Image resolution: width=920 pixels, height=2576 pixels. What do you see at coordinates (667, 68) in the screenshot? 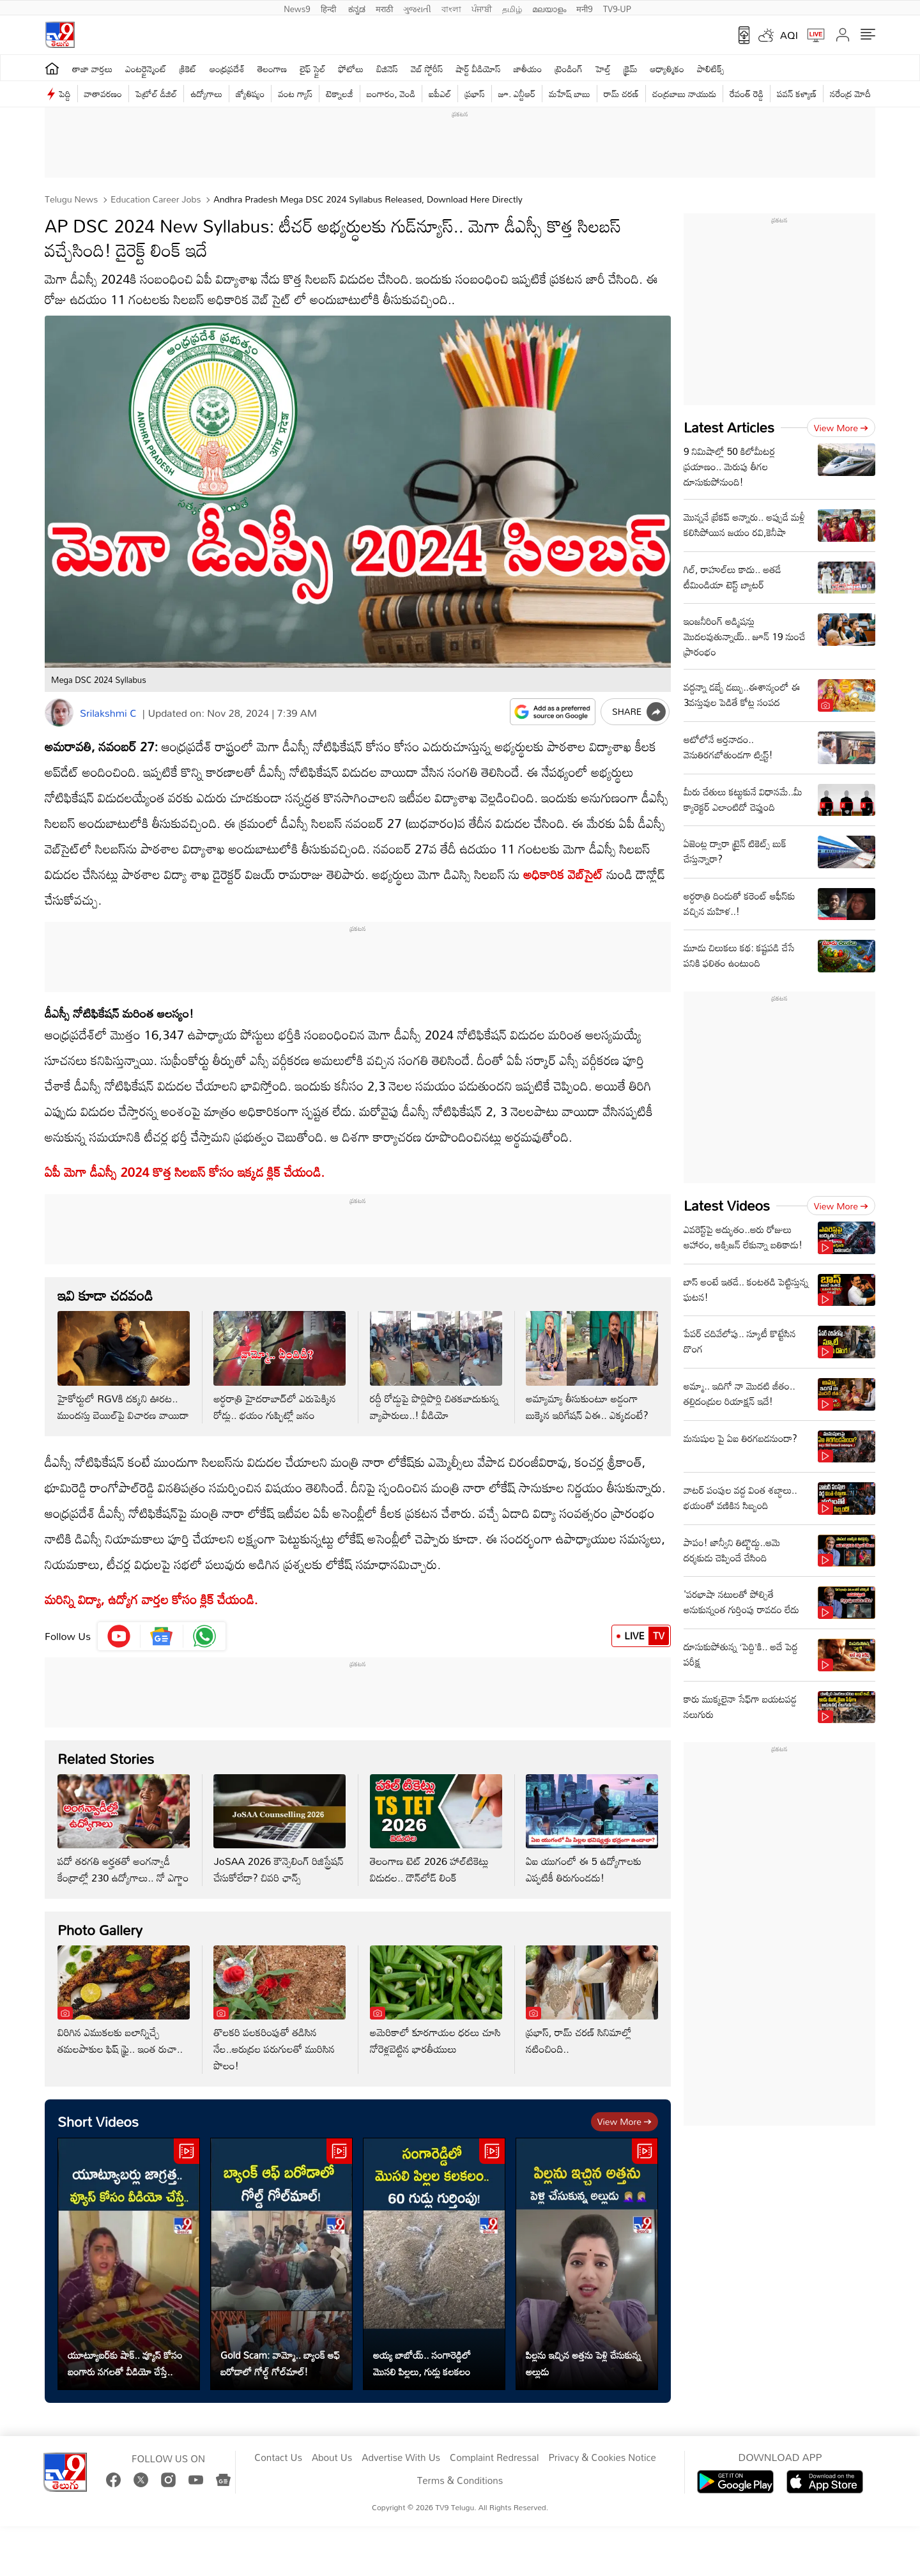
I see `ఆధ్యాత్మికం` at bounding box center [667, 68].